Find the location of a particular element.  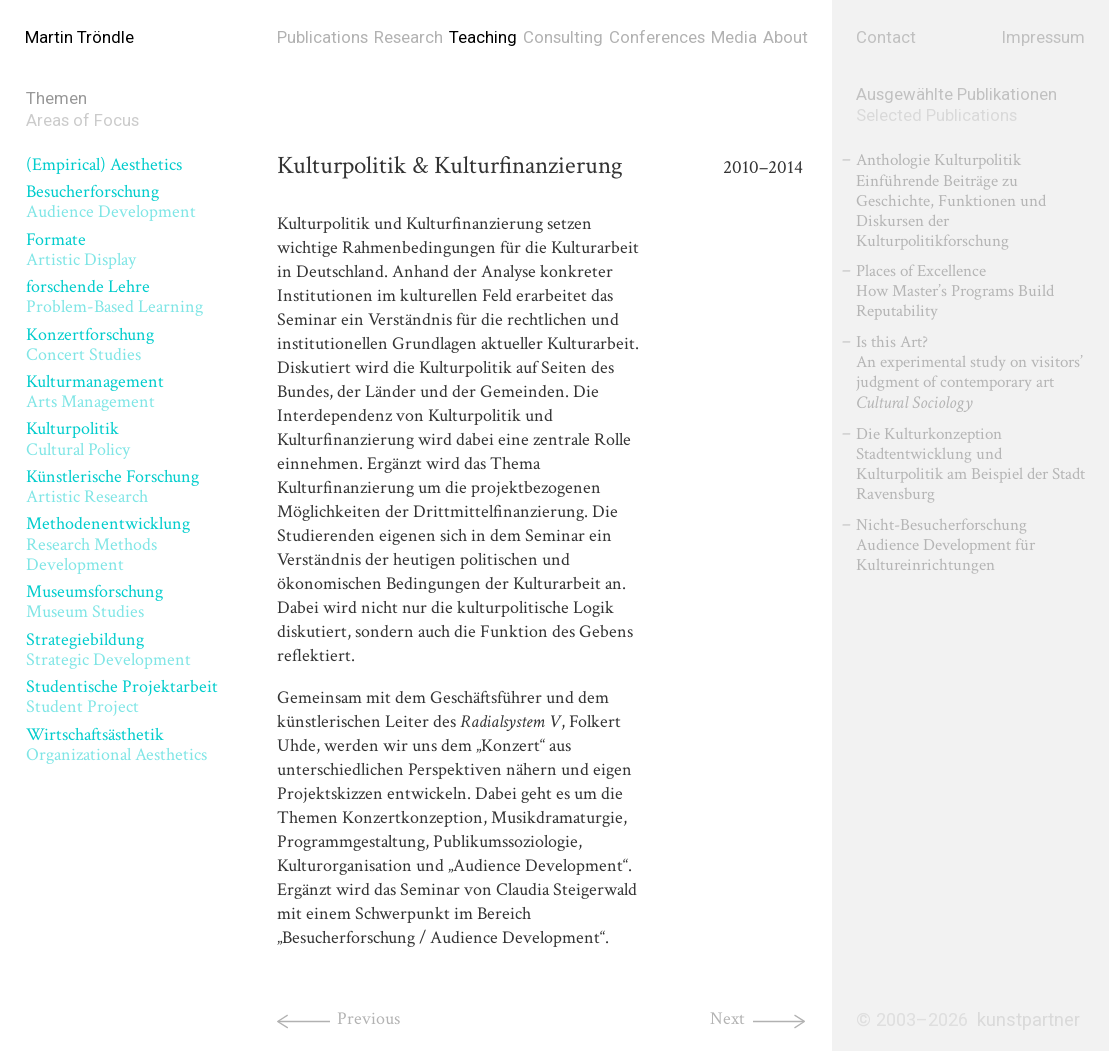

Consulting is located at coordinates (563, 37).